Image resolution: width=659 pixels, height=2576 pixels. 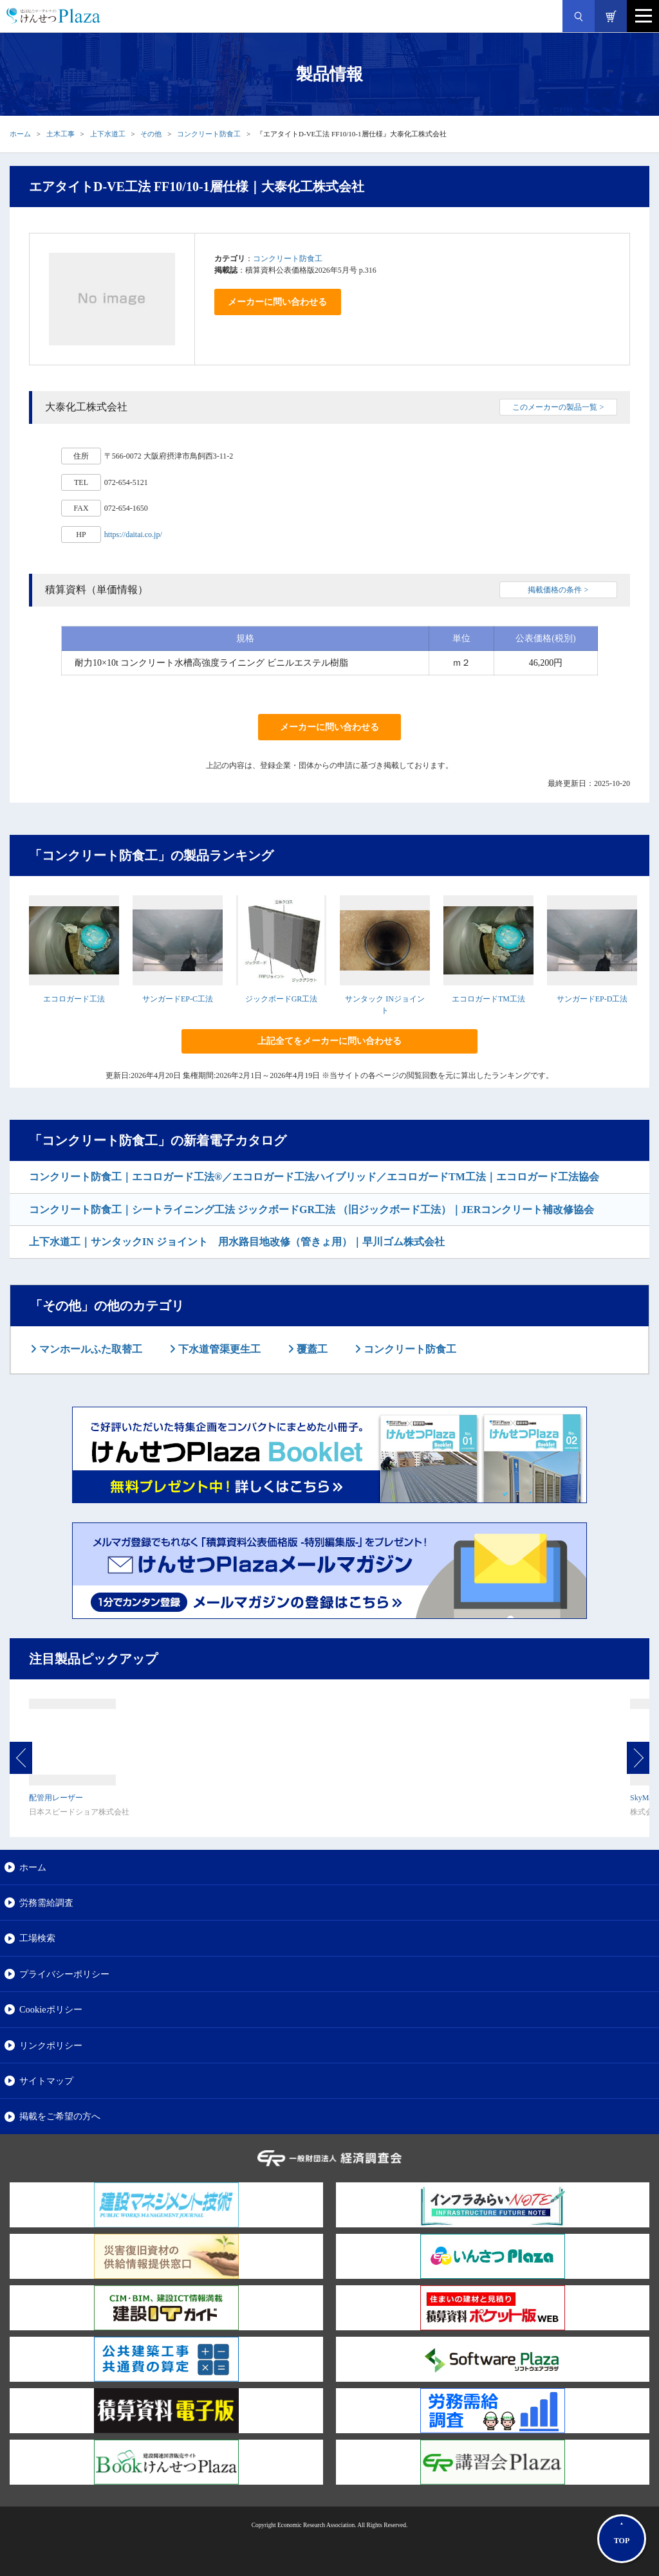 I want to click on メーカーに問い合わせる, so click(x=277, y=302).